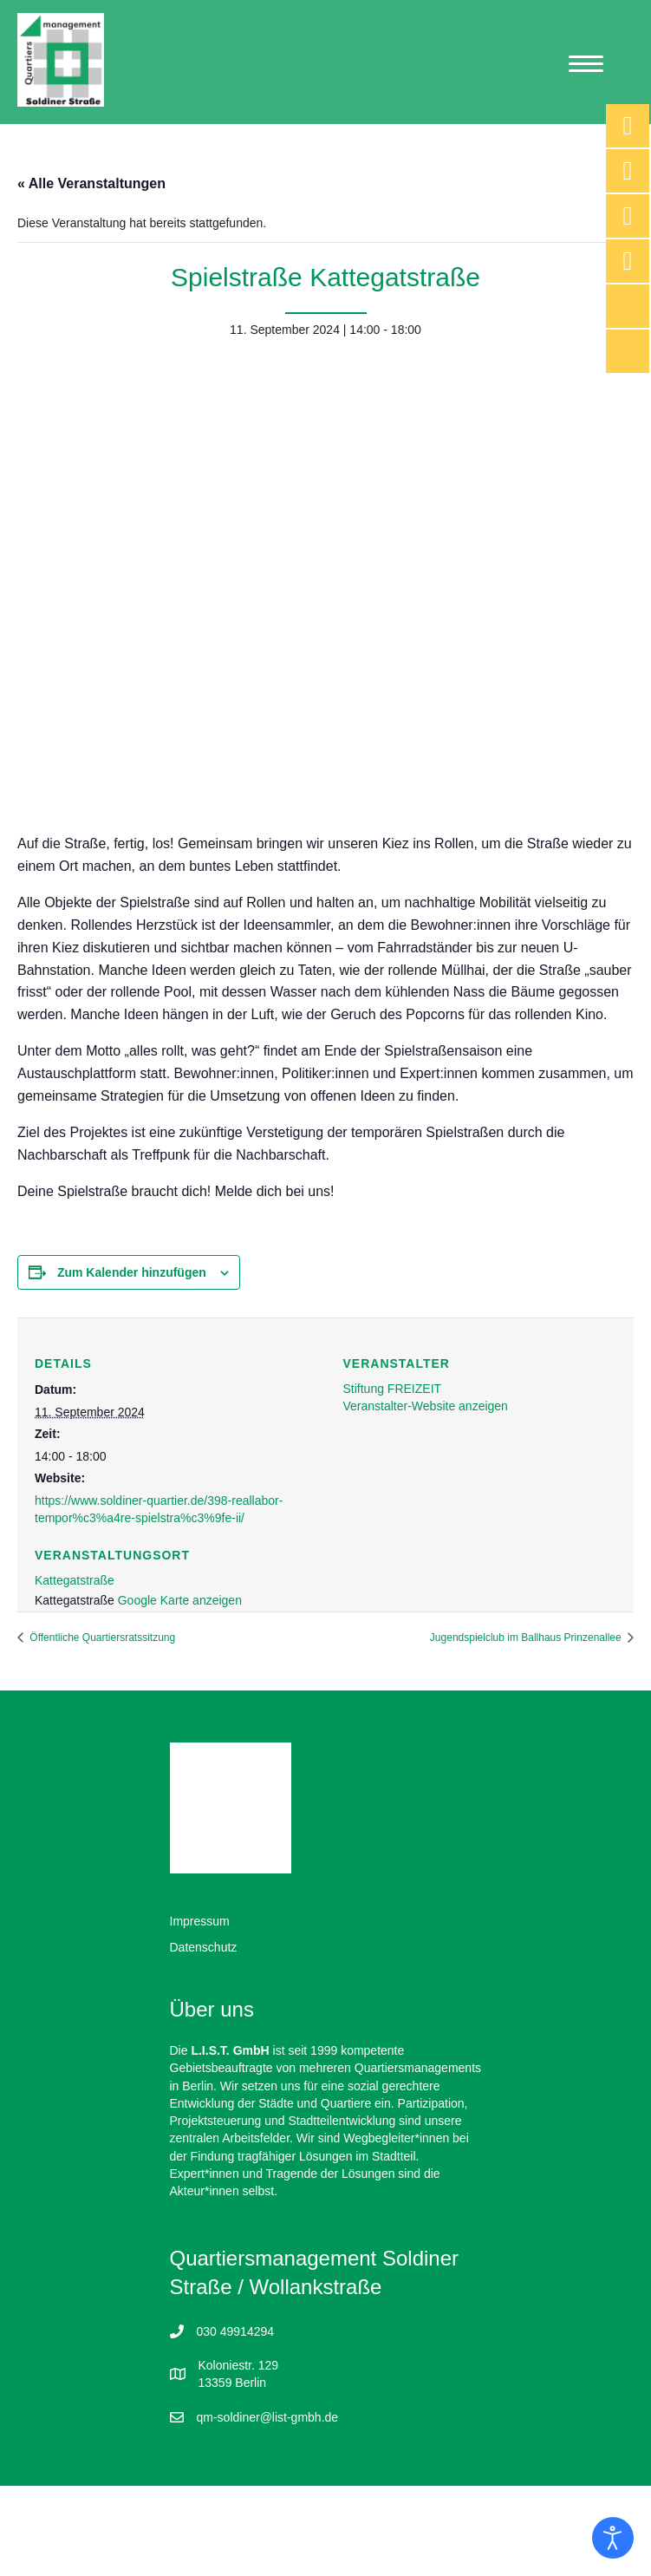 This screenshot has height=2576, width=651. What do you see at coordinates (527, 1637) in the screenshot?
I see `Jugendspielclub im Ballhaus Prinzenallee` at bounding box center [527, 1637].